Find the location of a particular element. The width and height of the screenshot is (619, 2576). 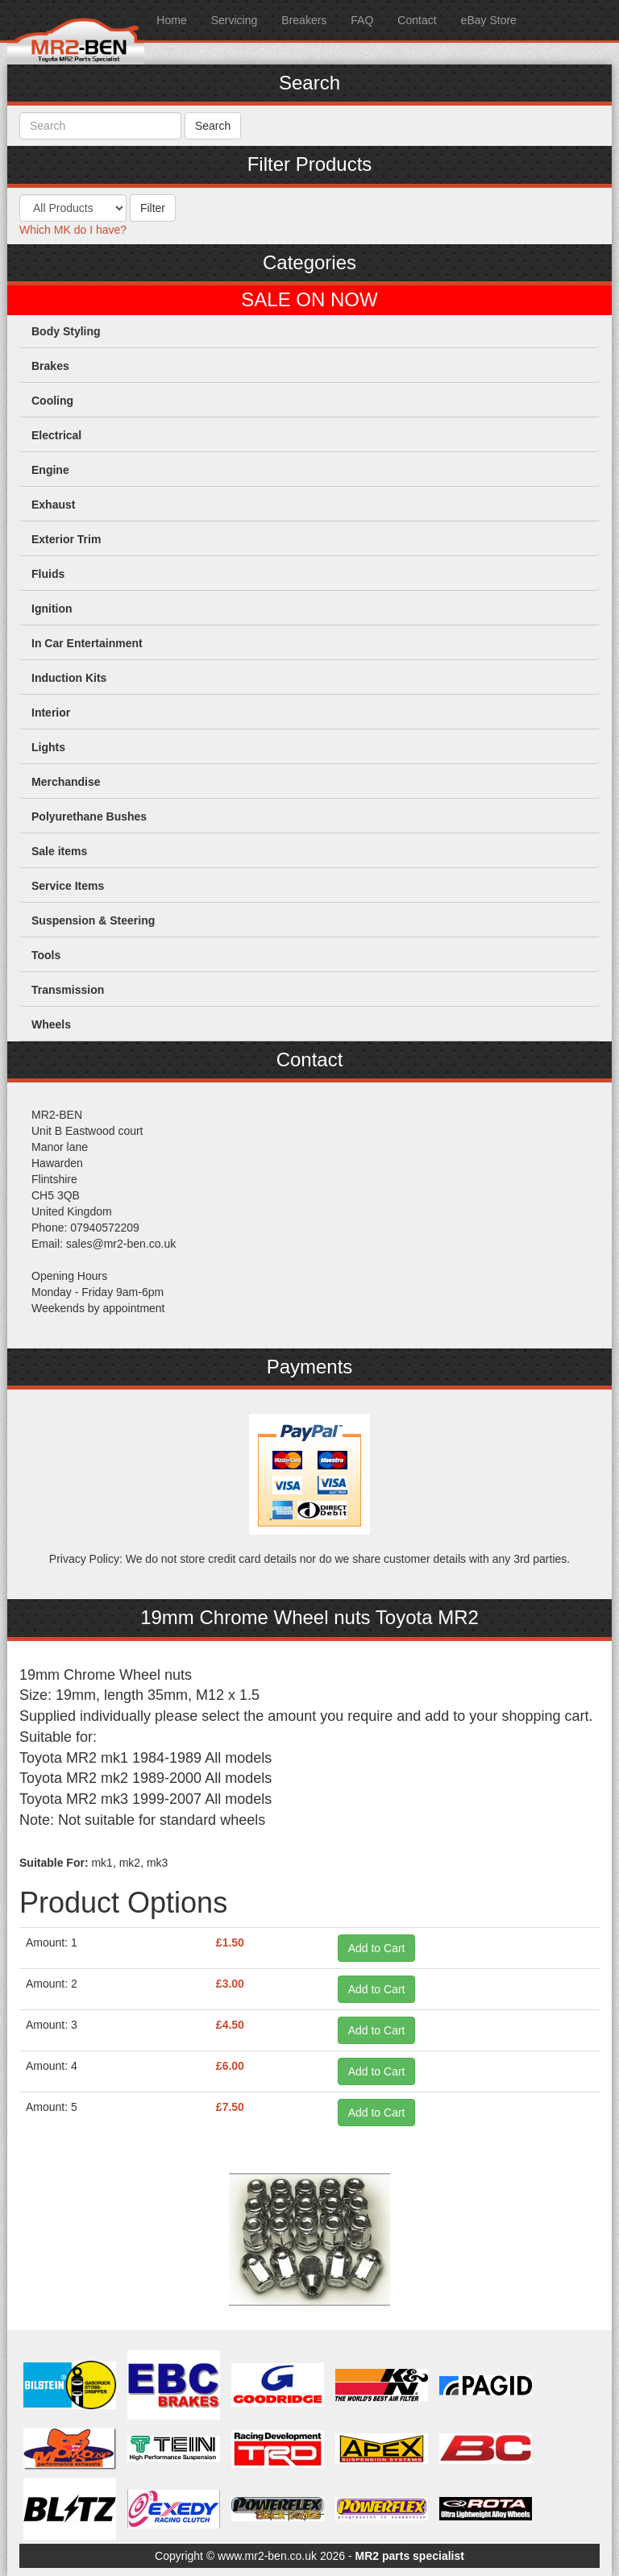

Interior is located at coordinates (50, 712).